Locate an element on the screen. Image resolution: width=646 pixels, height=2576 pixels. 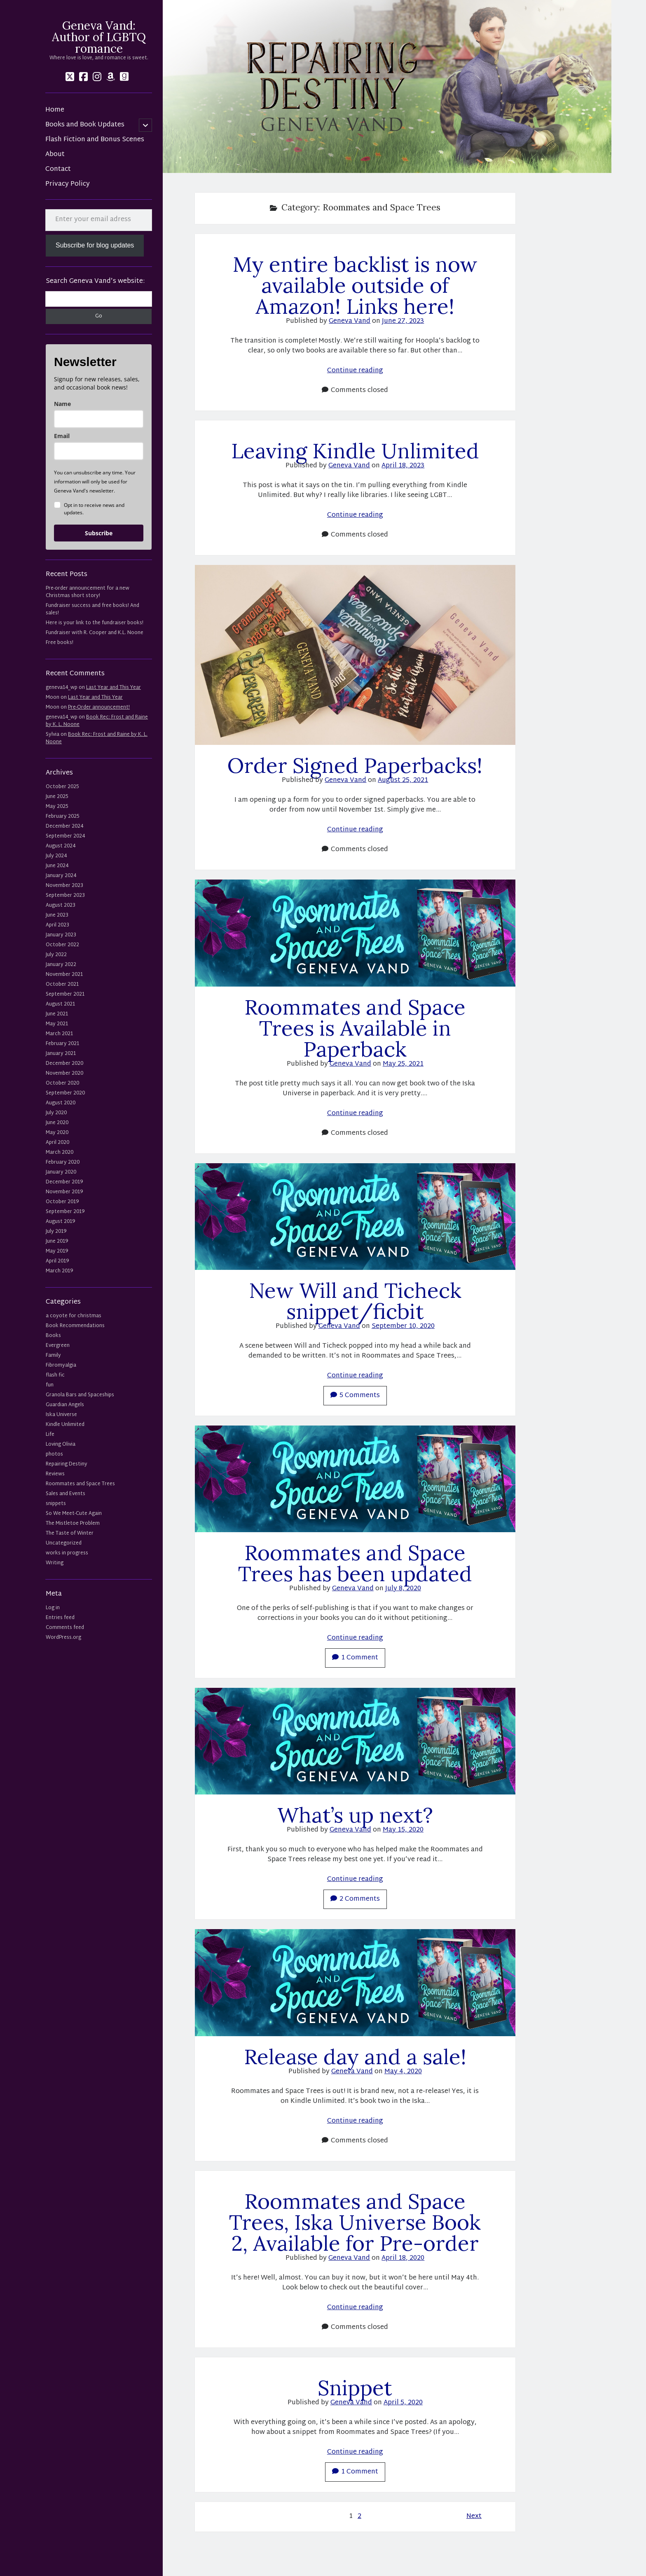
Order Signed Paperbacks! is located at coordinates (354, 765).